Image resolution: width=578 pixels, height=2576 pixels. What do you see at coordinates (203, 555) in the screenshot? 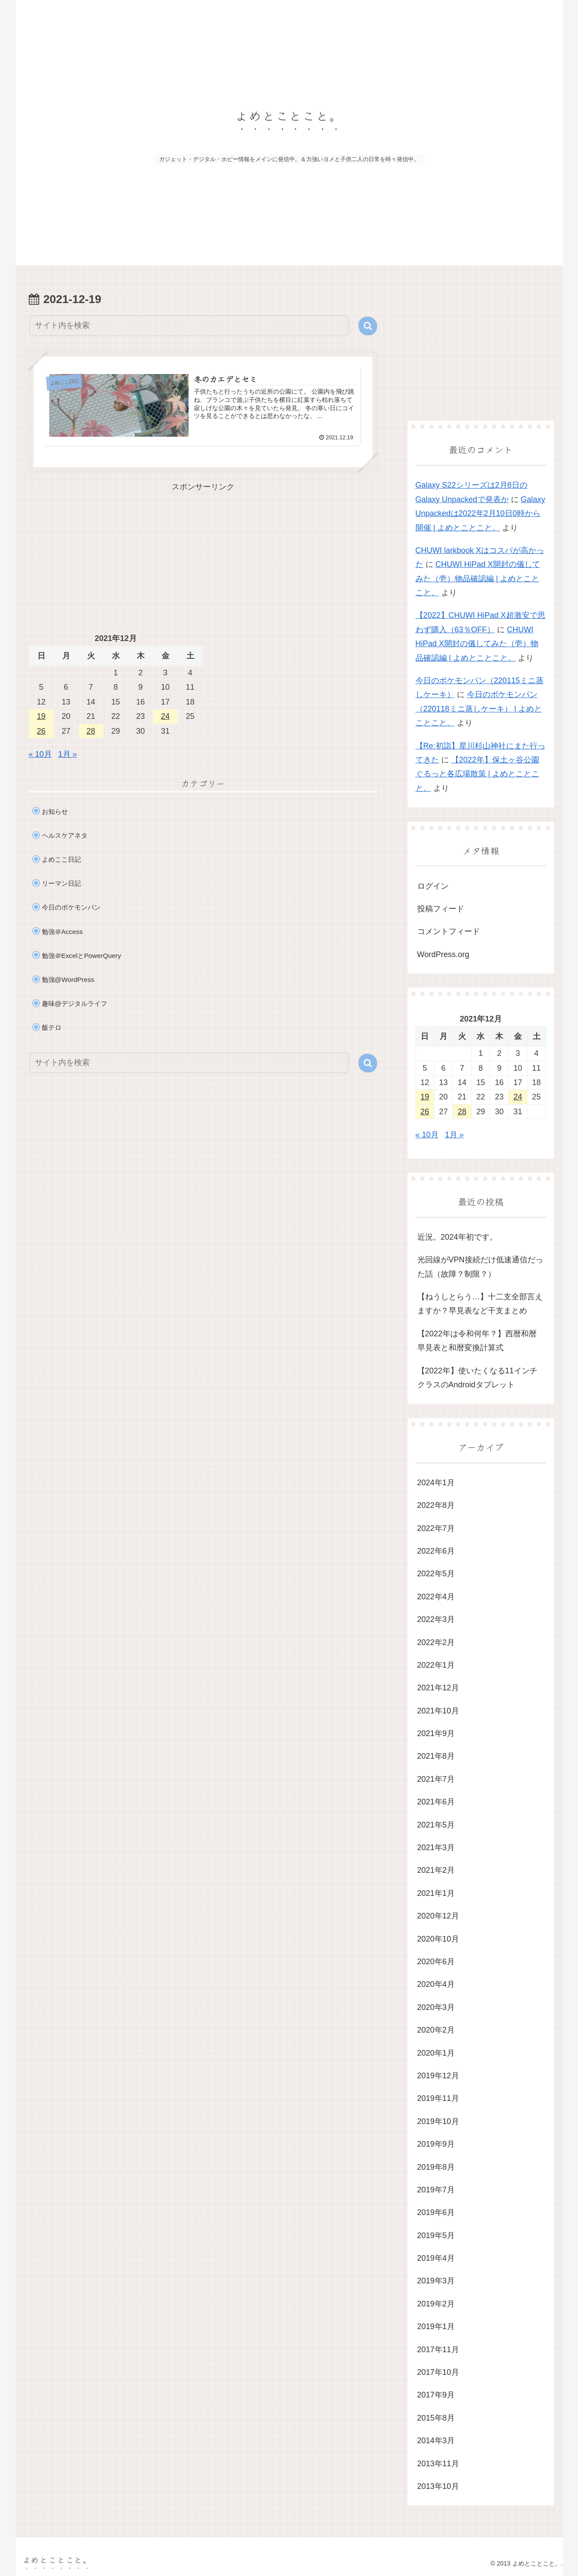
I see `[Advertisement]` at bounding box center [203, 555].